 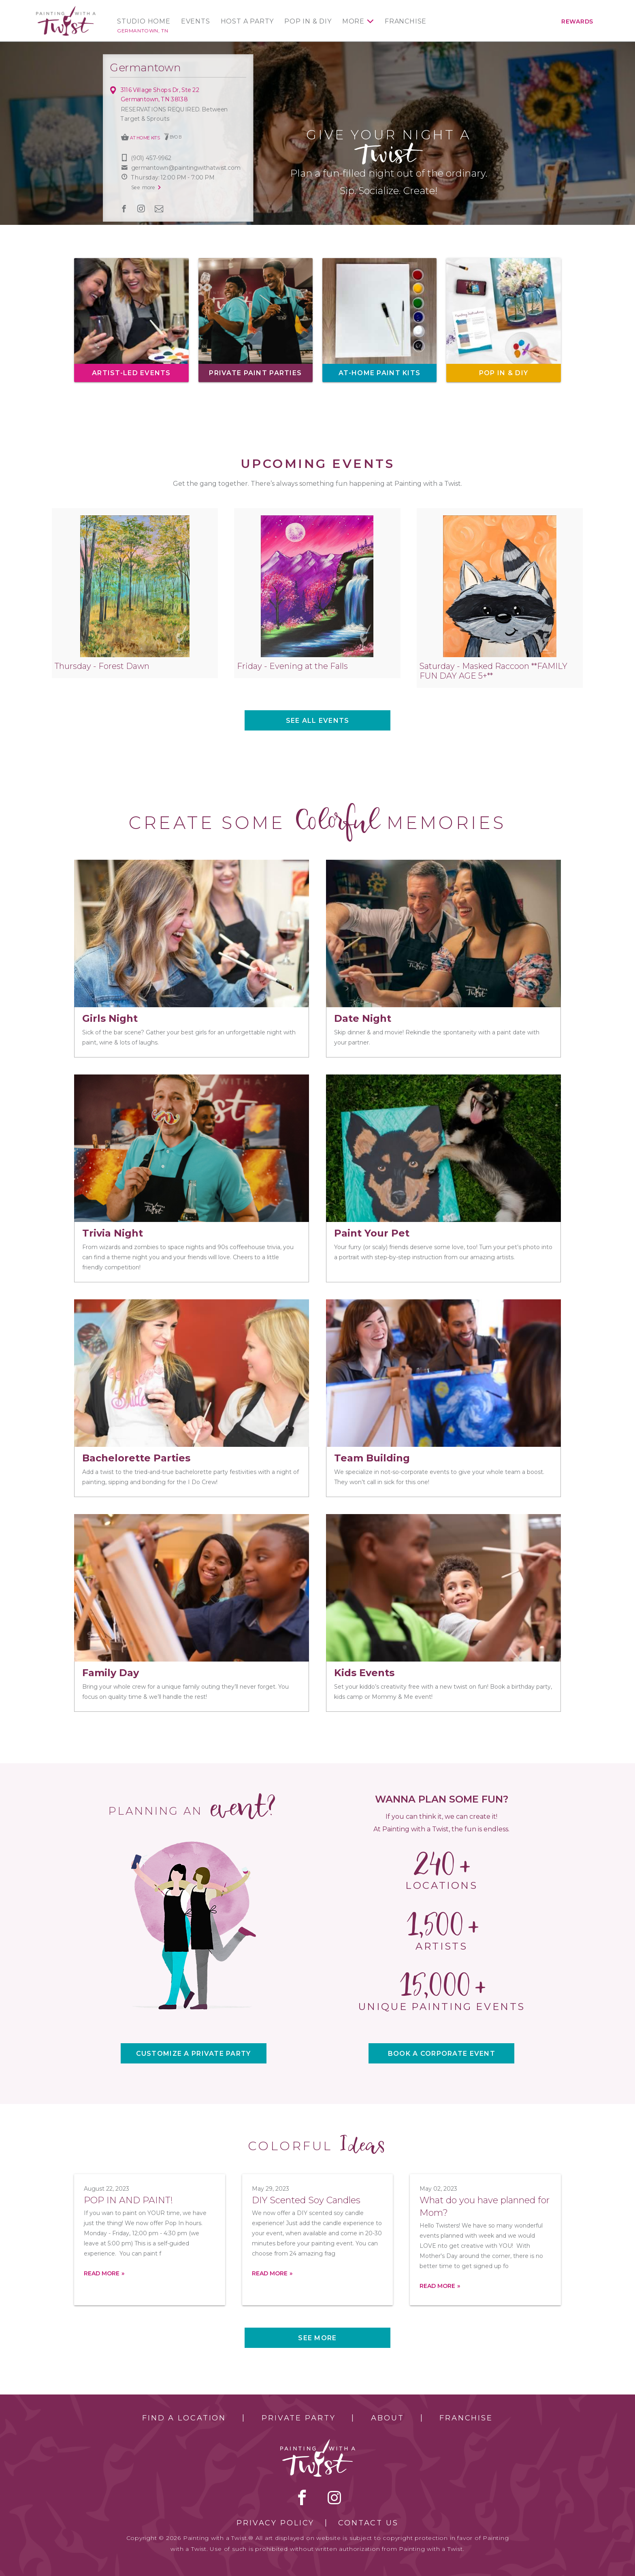 What do you see at coordinates (371, 1233) in the screenshot?
I see `Paint Your Pet` at bounding box center [371, 1233].